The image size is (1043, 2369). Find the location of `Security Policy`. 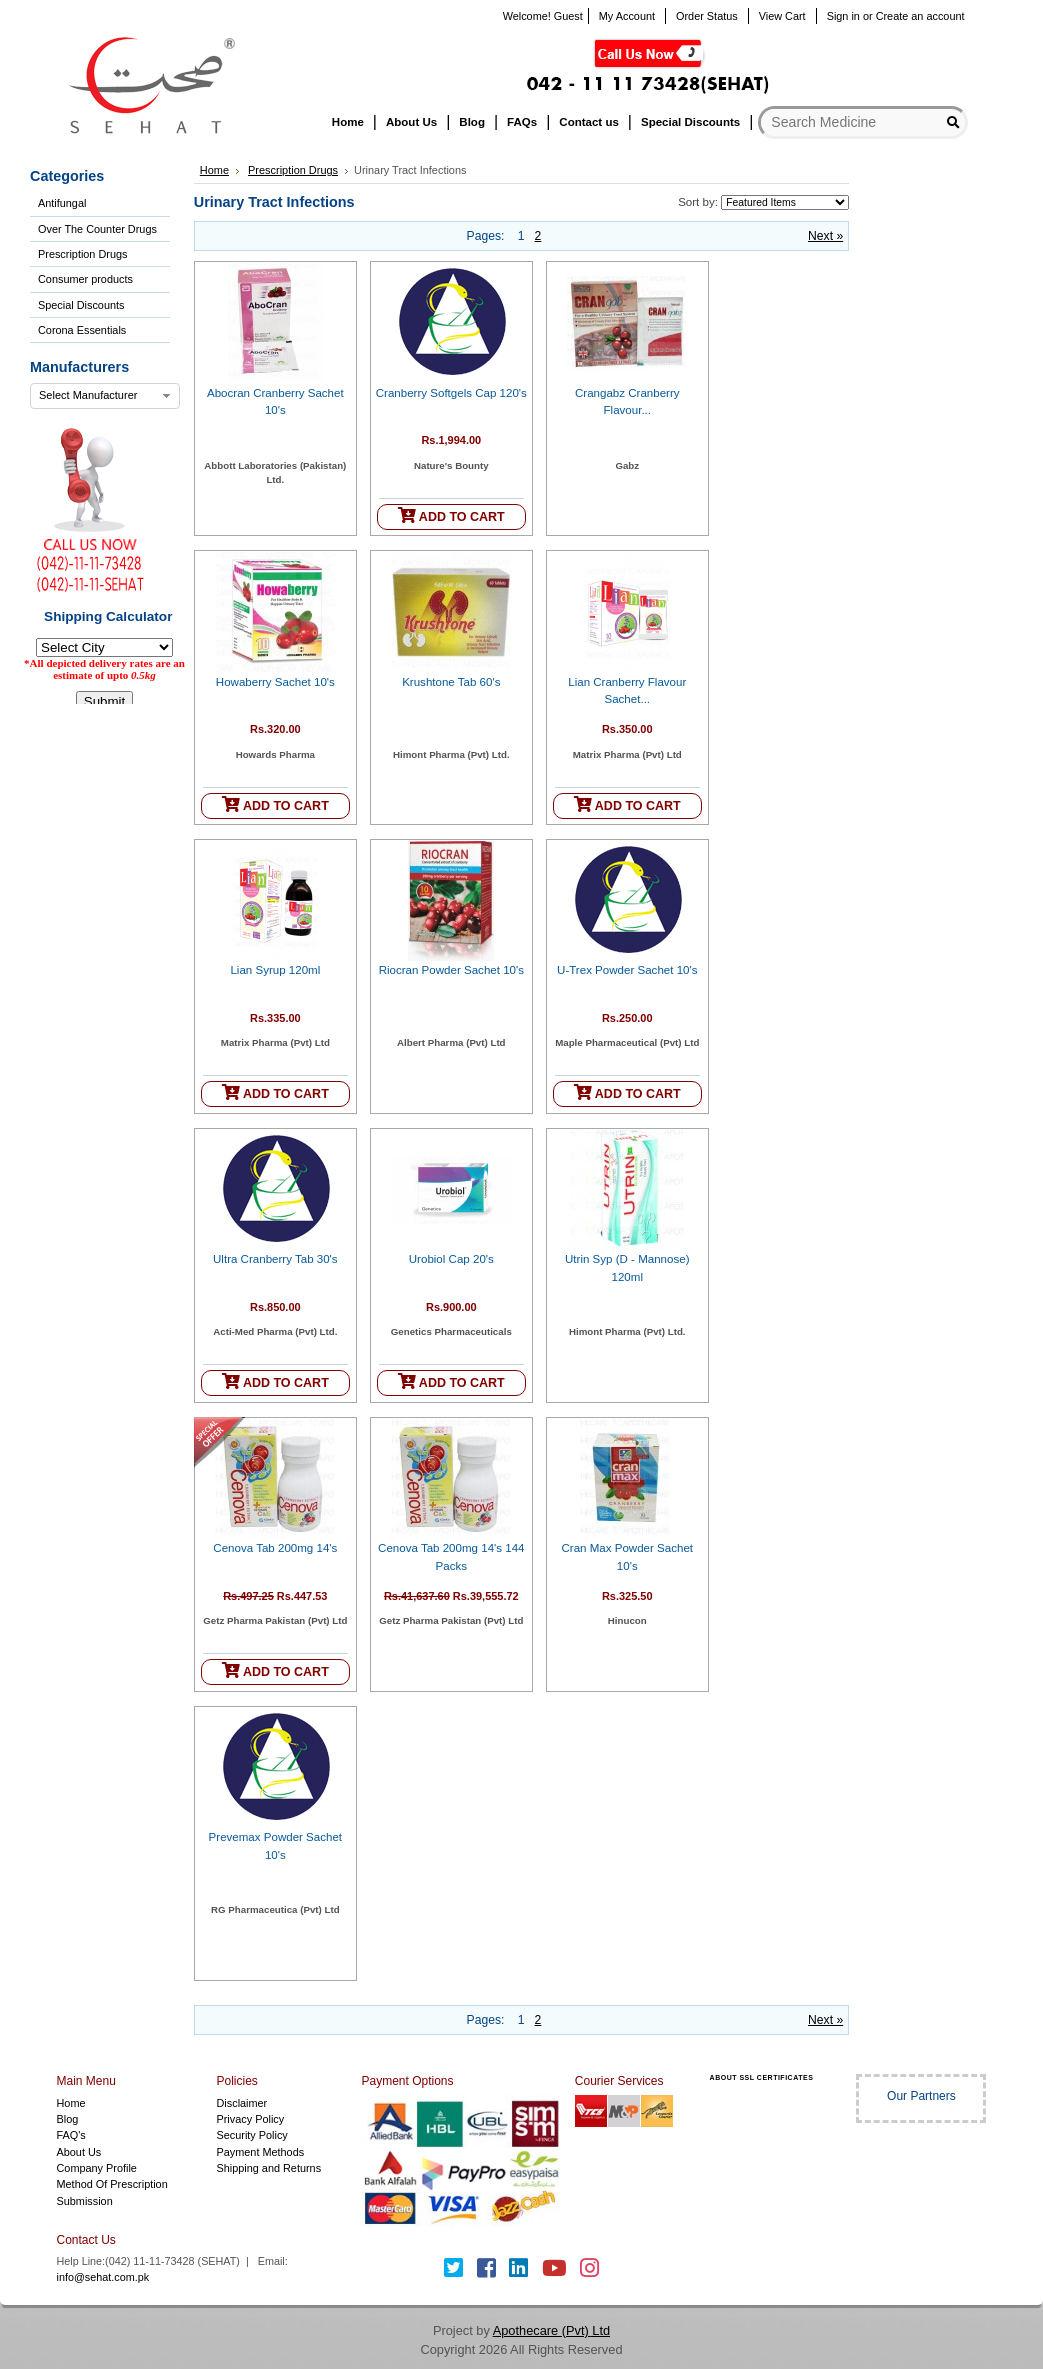

Security Policy is located at coordinates (251, 2135).